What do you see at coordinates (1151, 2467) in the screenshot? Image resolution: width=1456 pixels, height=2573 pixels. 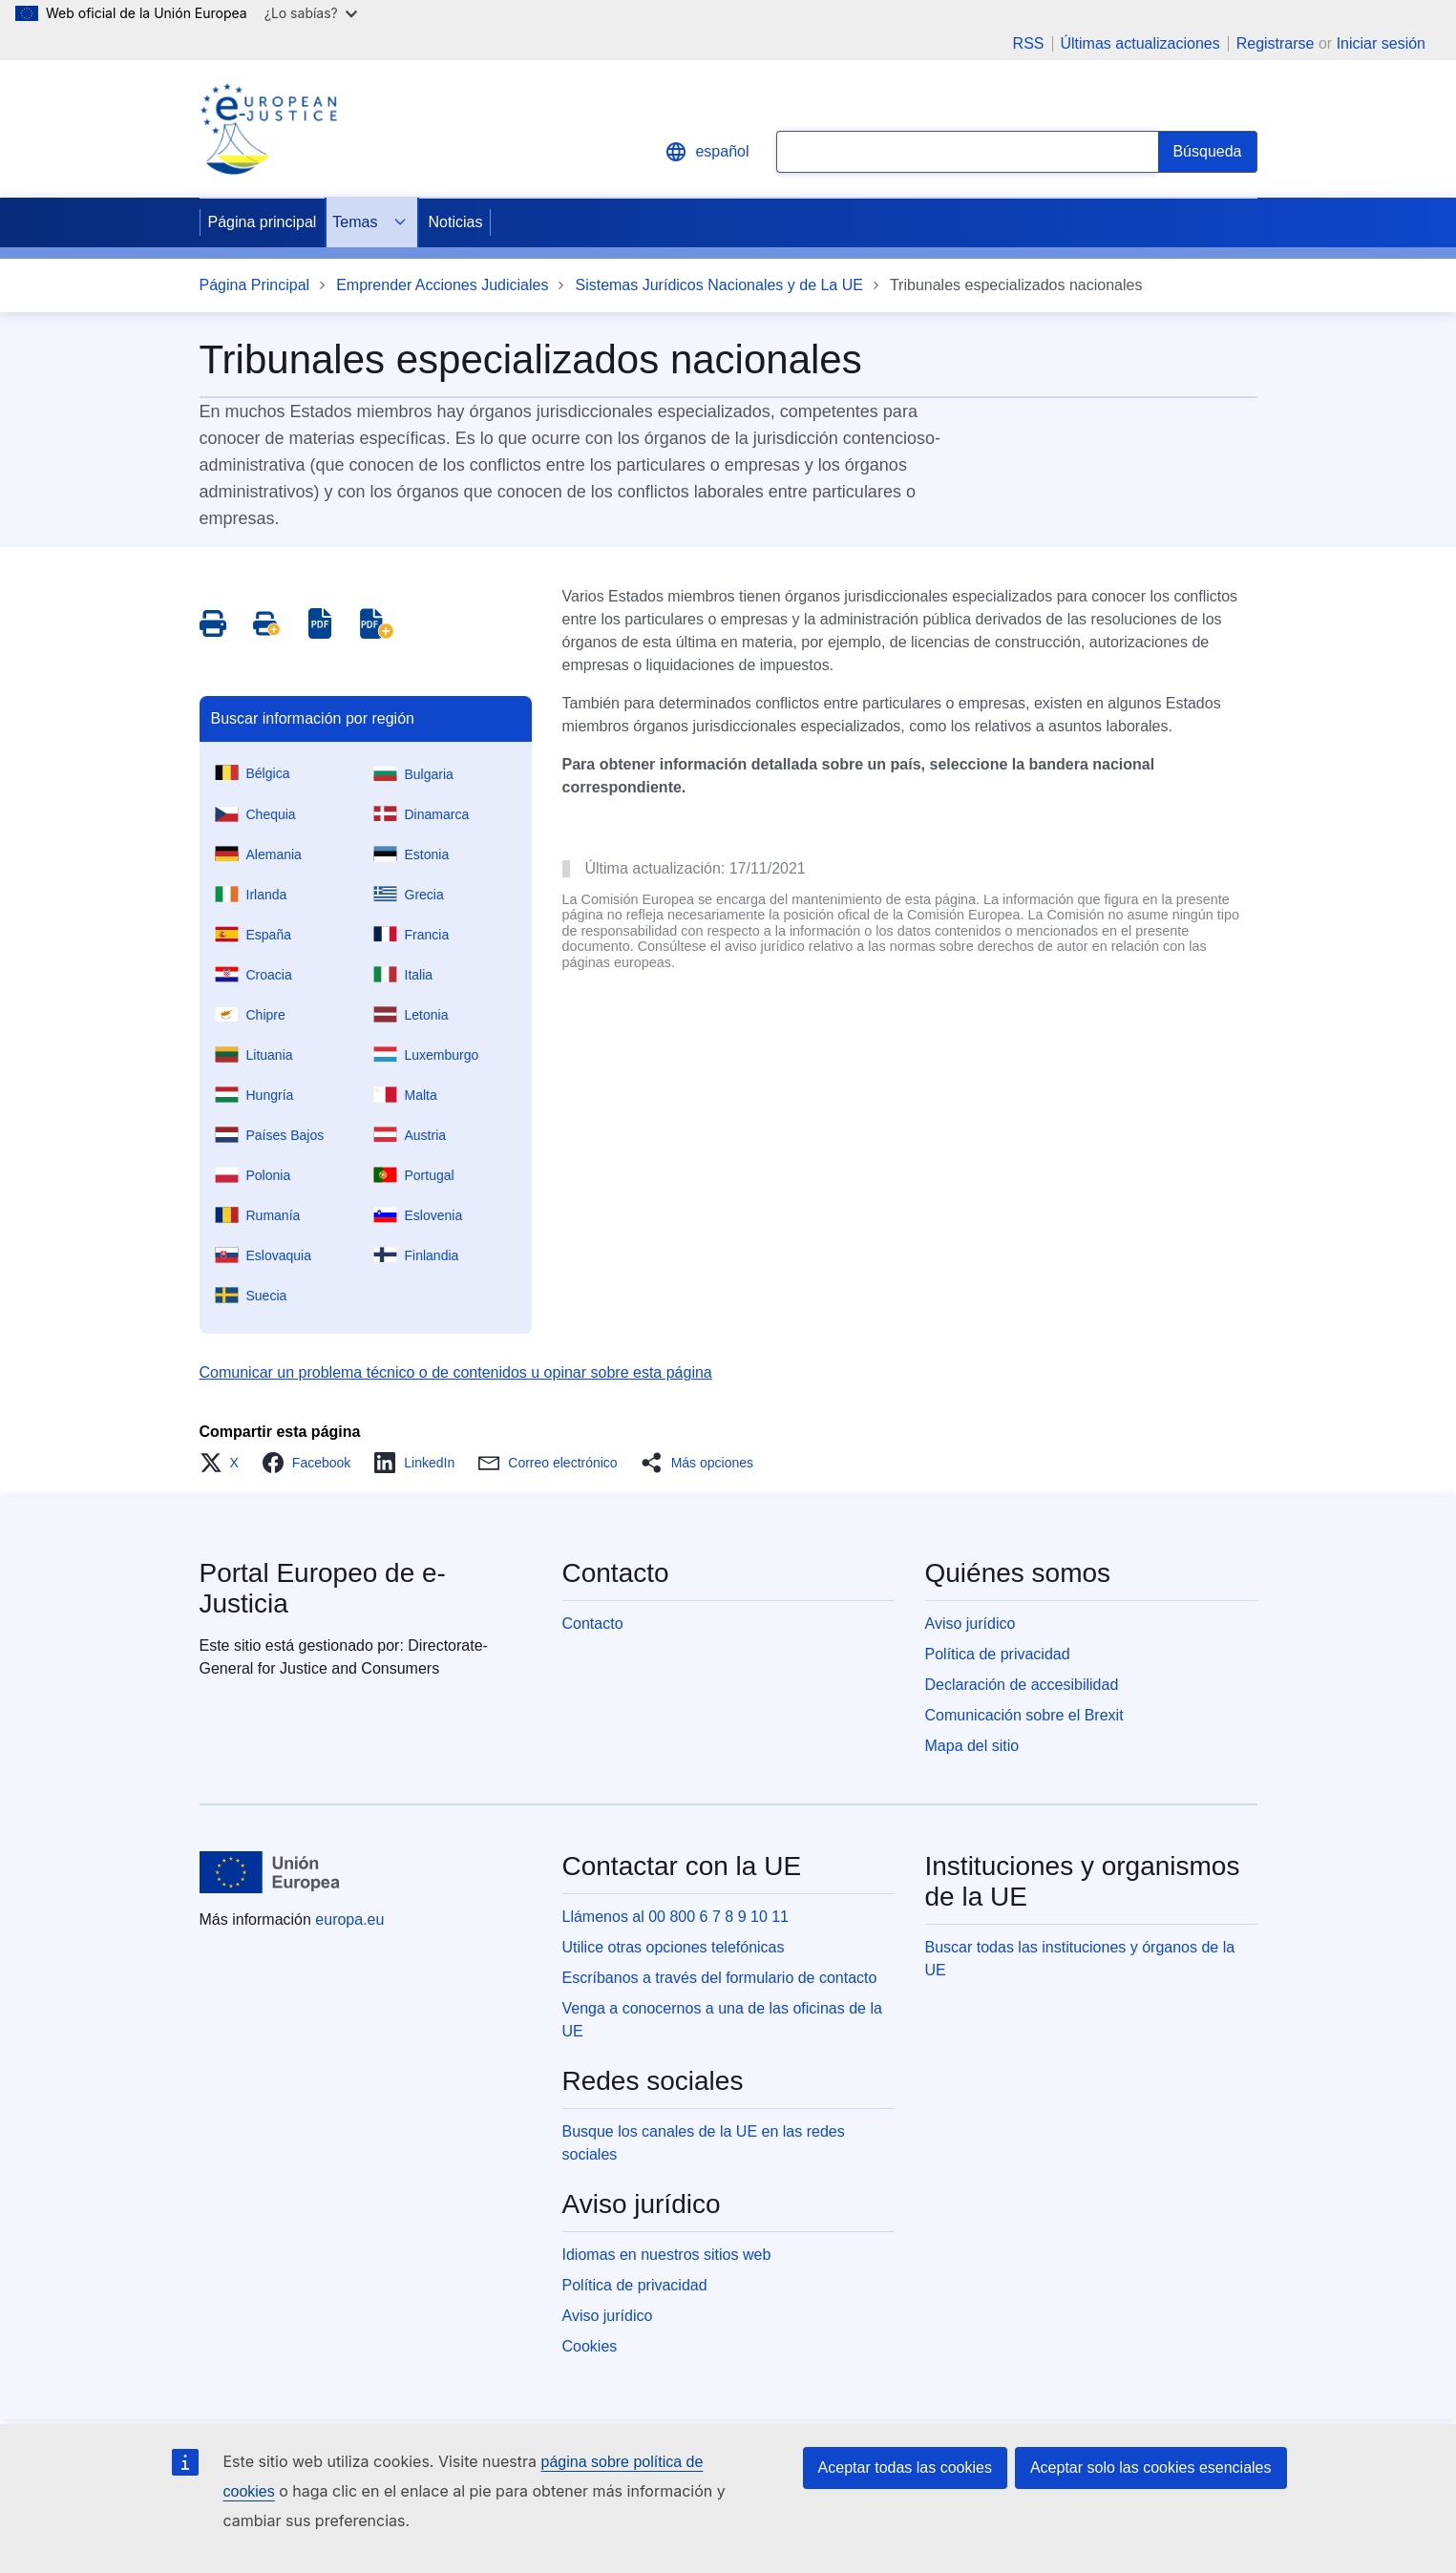 I see `Aceptar solo las cookies esenciales` at bounding box center [1151, 2467].